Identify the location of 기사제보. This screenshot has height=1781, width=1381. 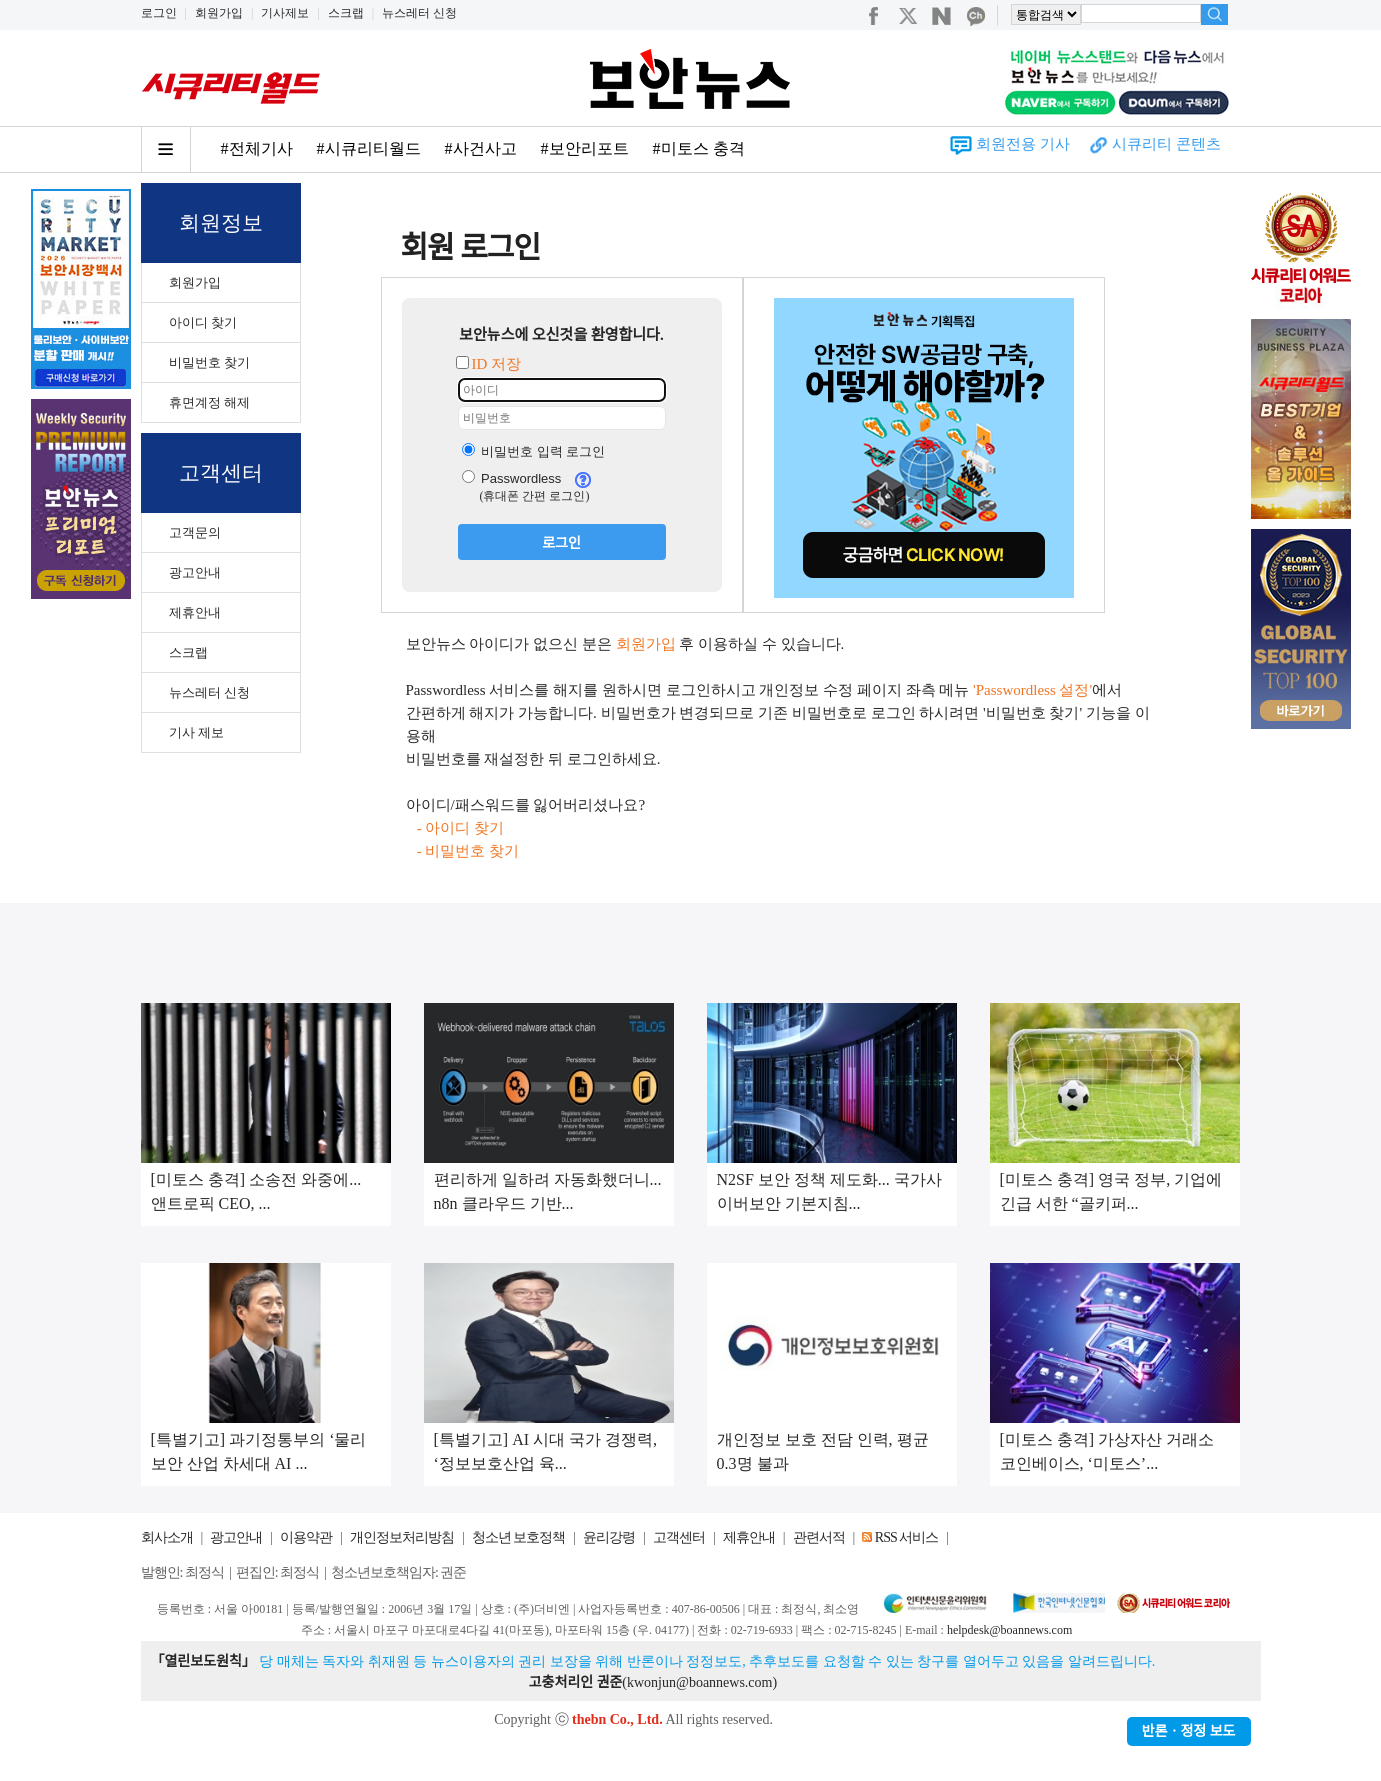
(285, 13).